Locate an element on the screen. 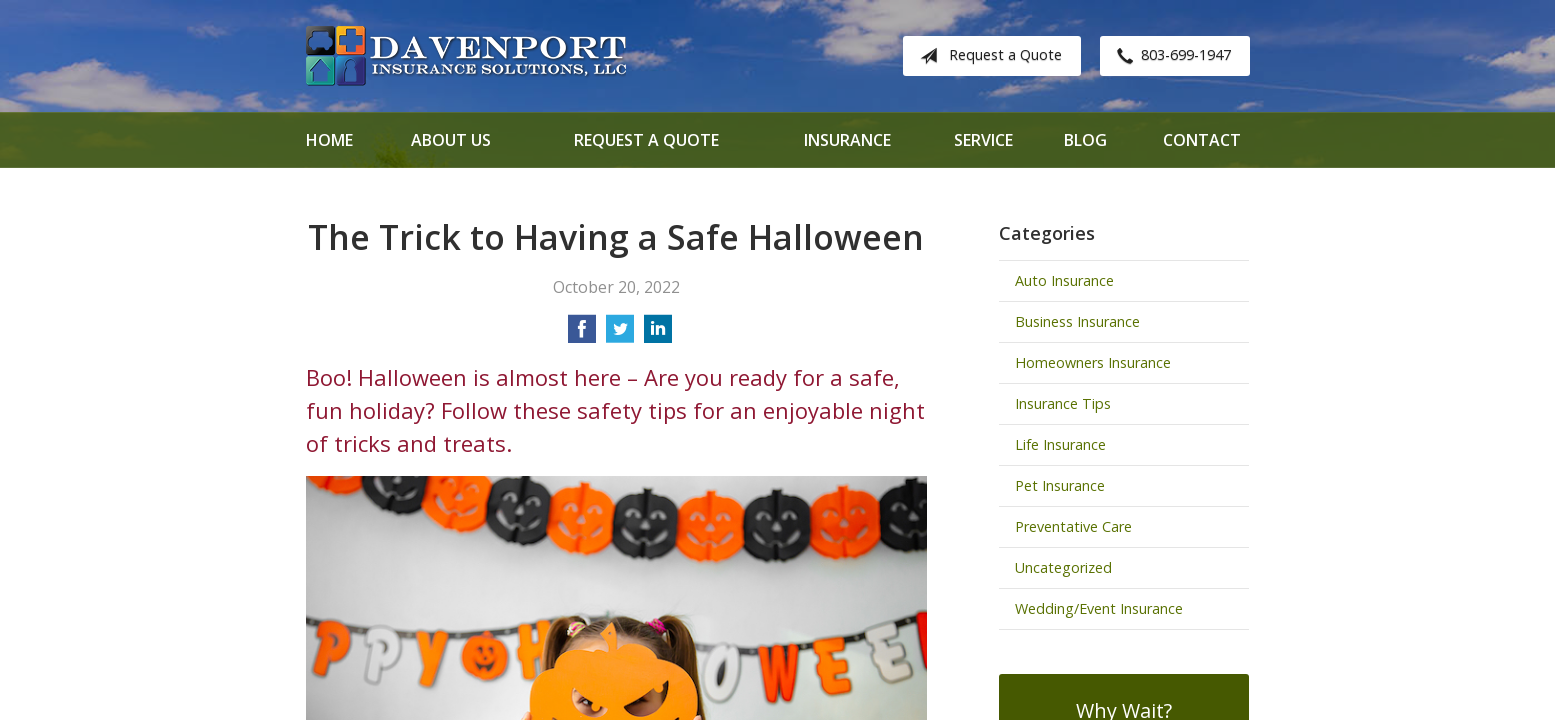 The width and height of the screenshot is (1555, 720). [Share on LinkedIn] is located at coordinates (658, 335).